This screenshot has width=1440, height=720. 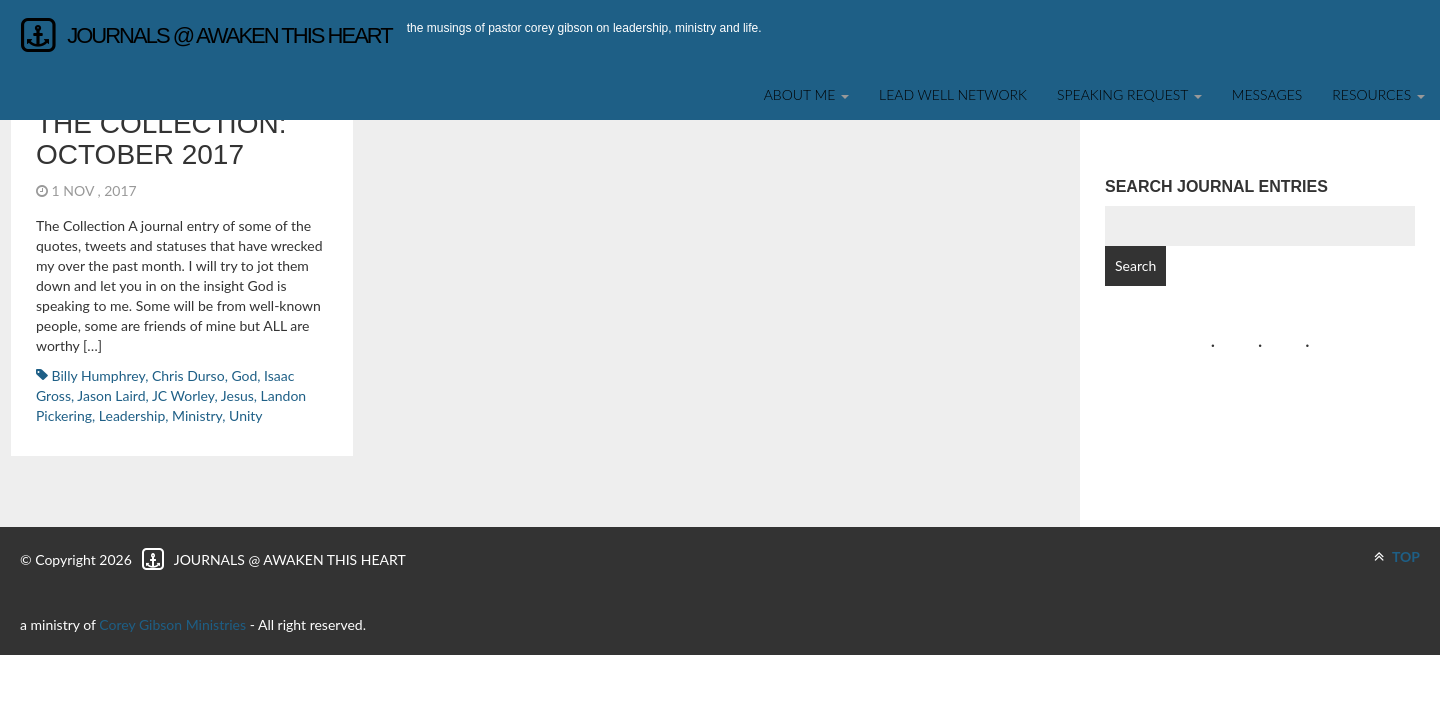 I want to click on TOP, so click(x=1397, y=556).